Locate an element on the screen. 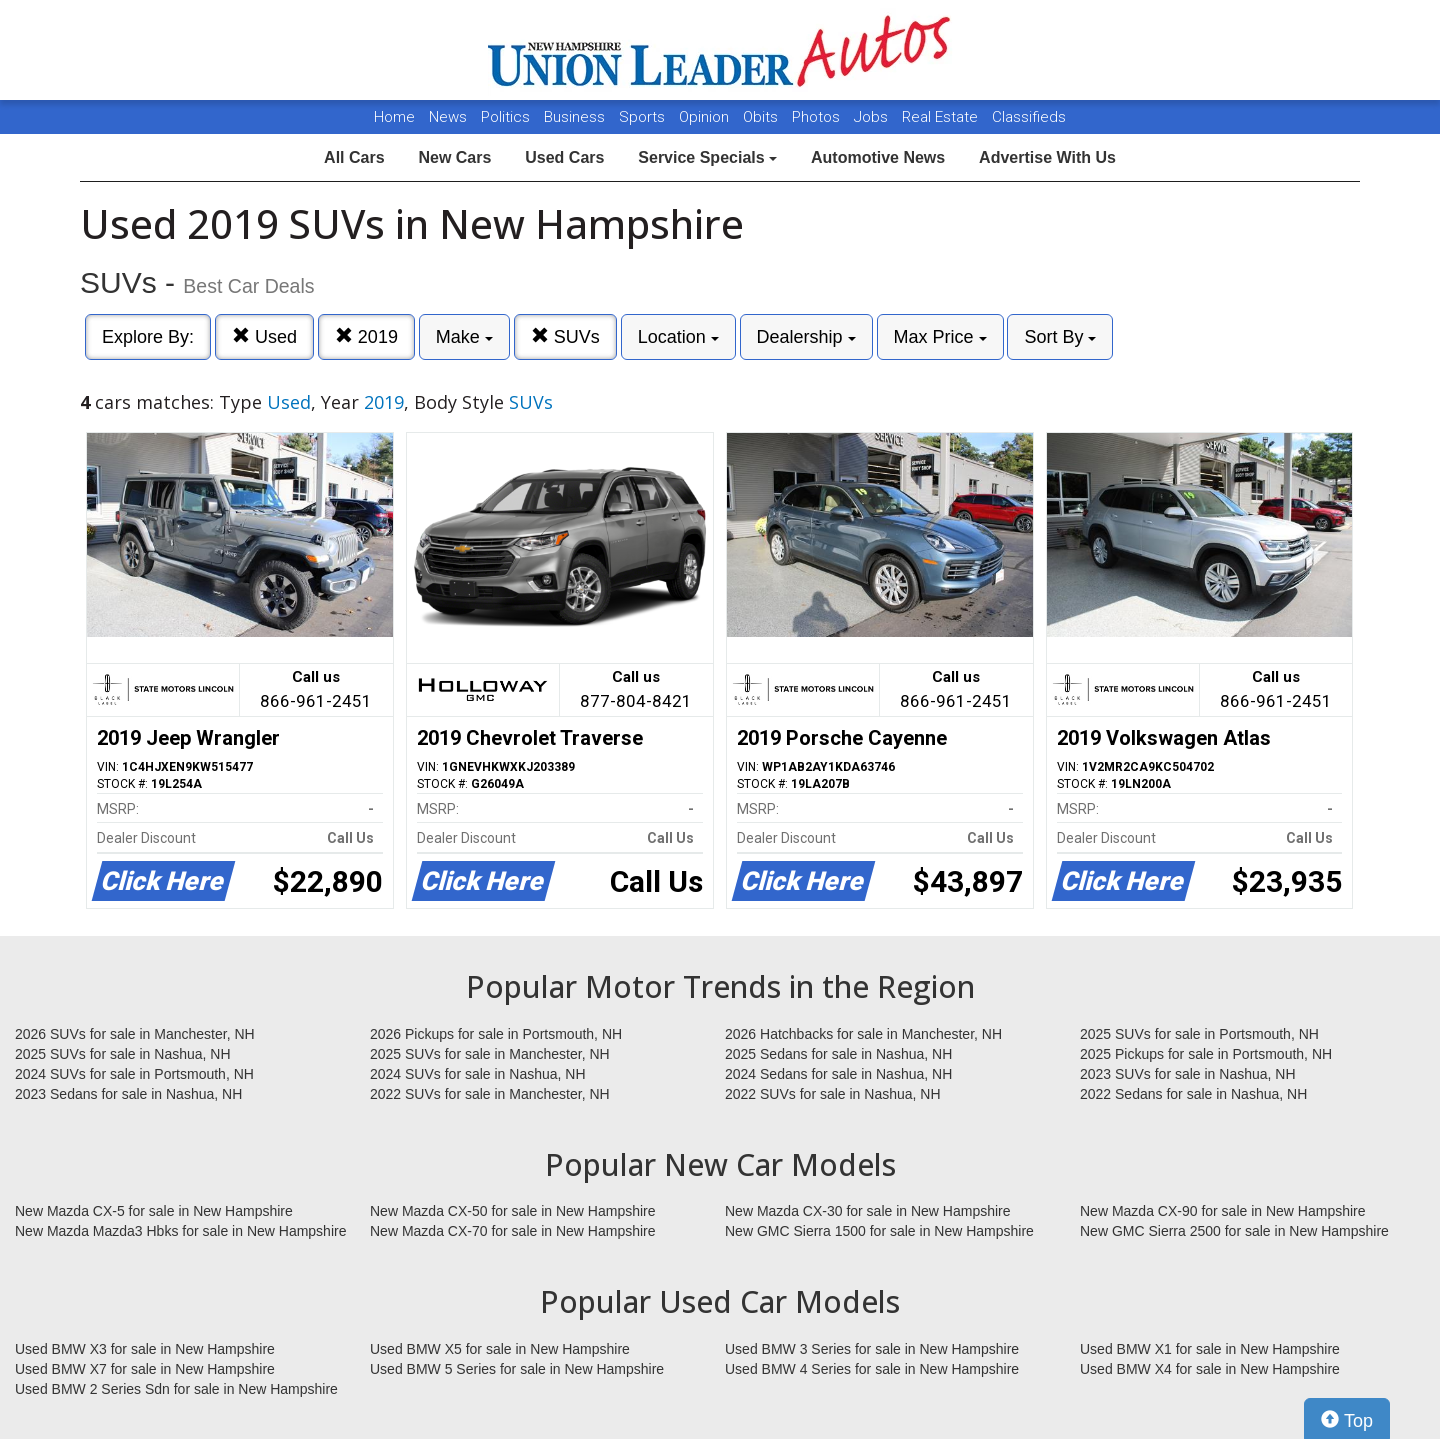  2024 SUVs for sale in Portsmouth, NH is located at coordinates (134, 1074).